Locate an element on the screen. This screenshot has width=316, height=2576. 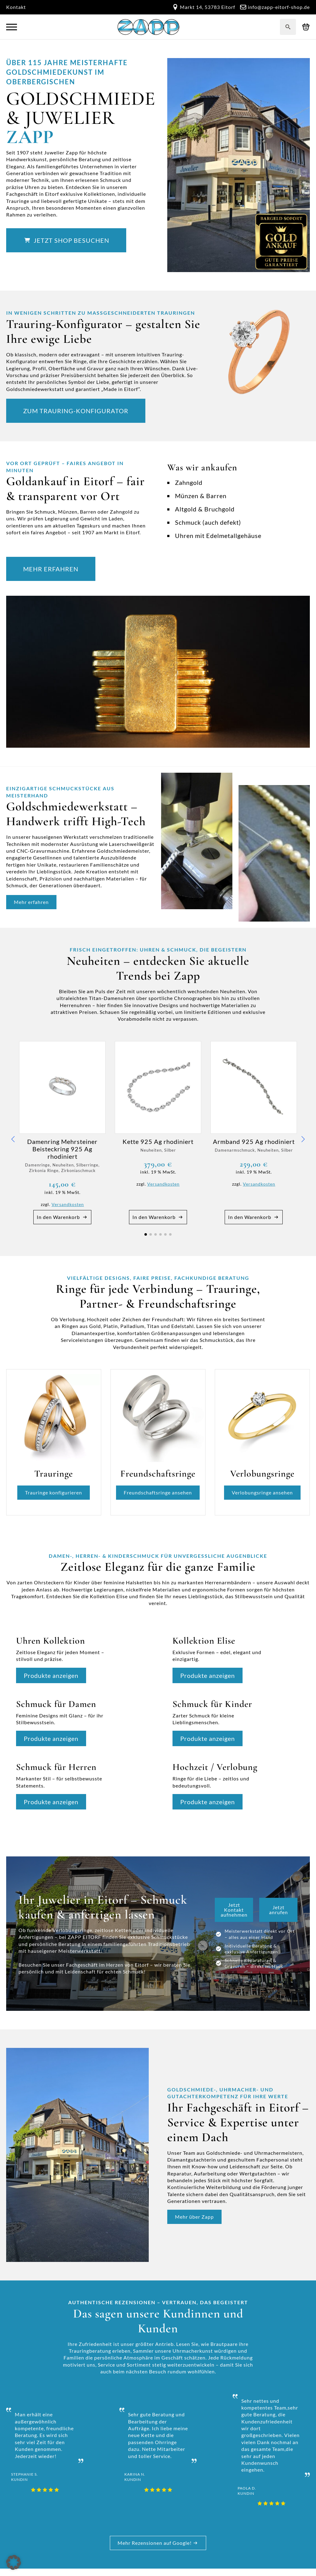
[Toggle search] is located at coordinates (288, 27).